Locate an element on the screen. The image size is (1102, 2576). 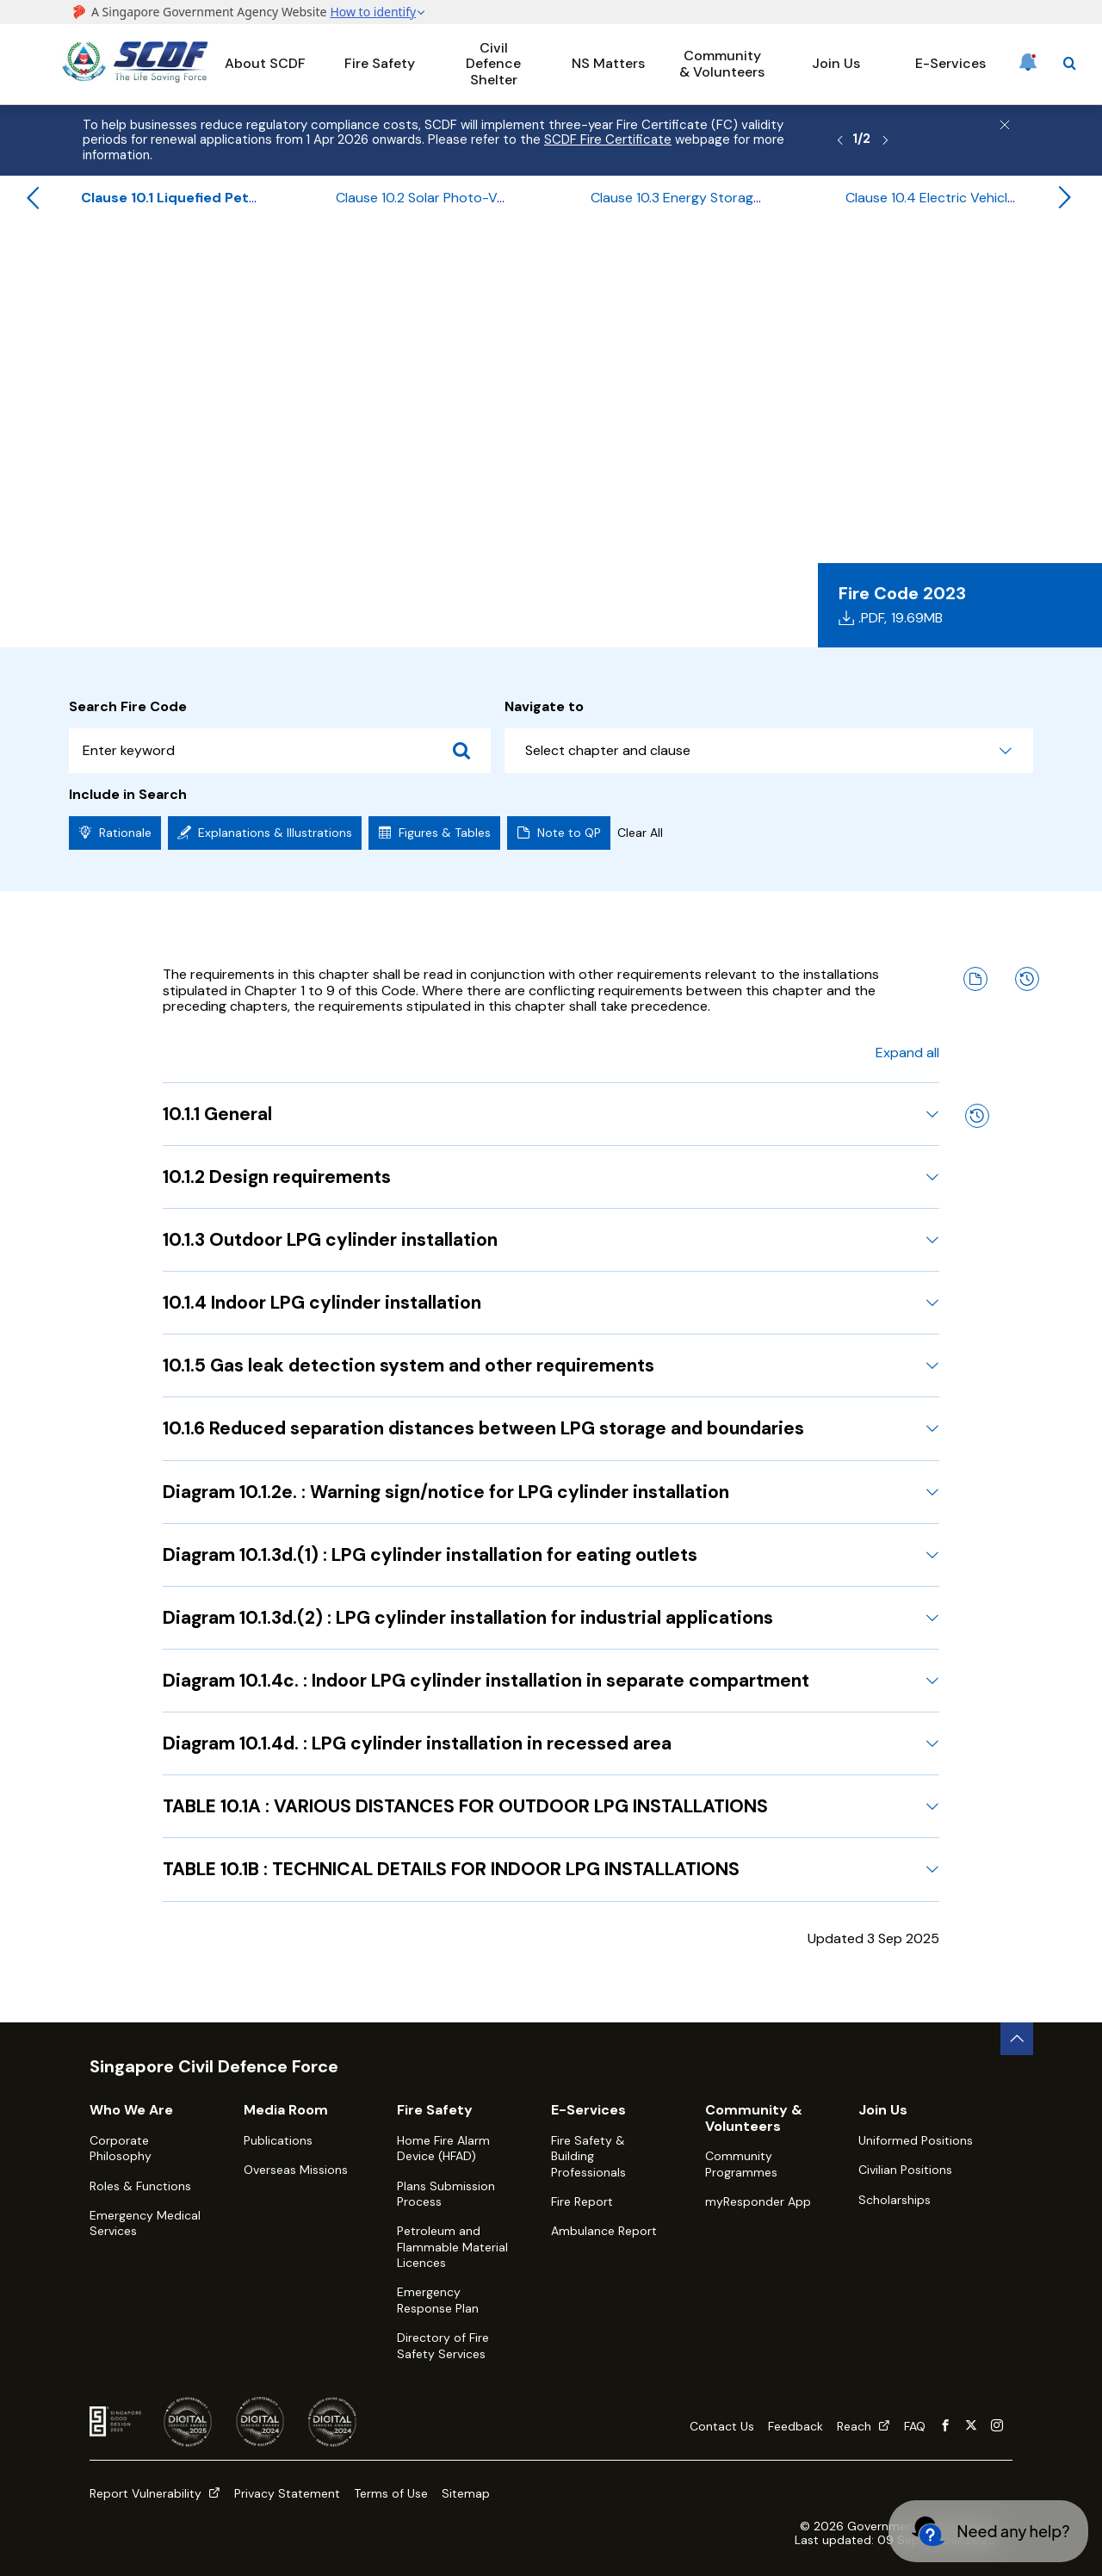
Roles & Functions is located at coordinates (140, 2186).